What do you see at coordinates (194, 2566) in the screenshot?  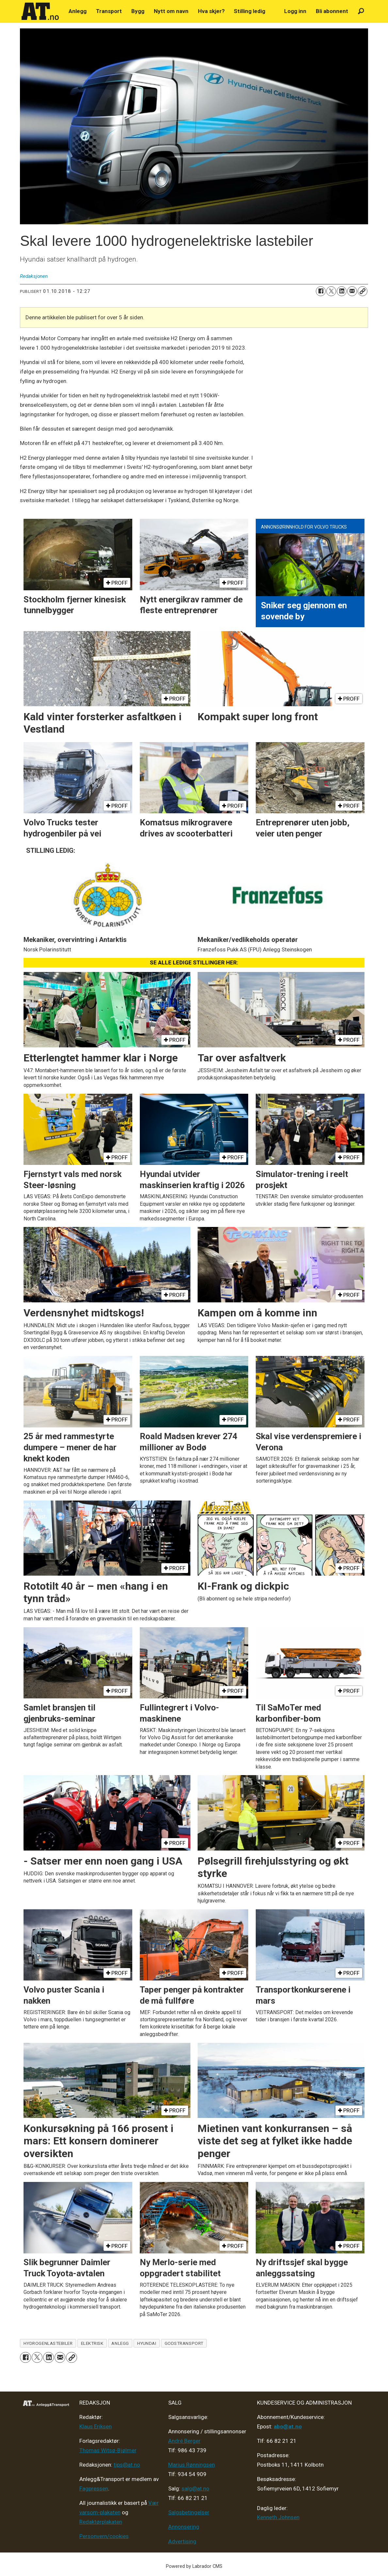 I see `Powered by Labrador CMS` at bounding box center [194, 2566].